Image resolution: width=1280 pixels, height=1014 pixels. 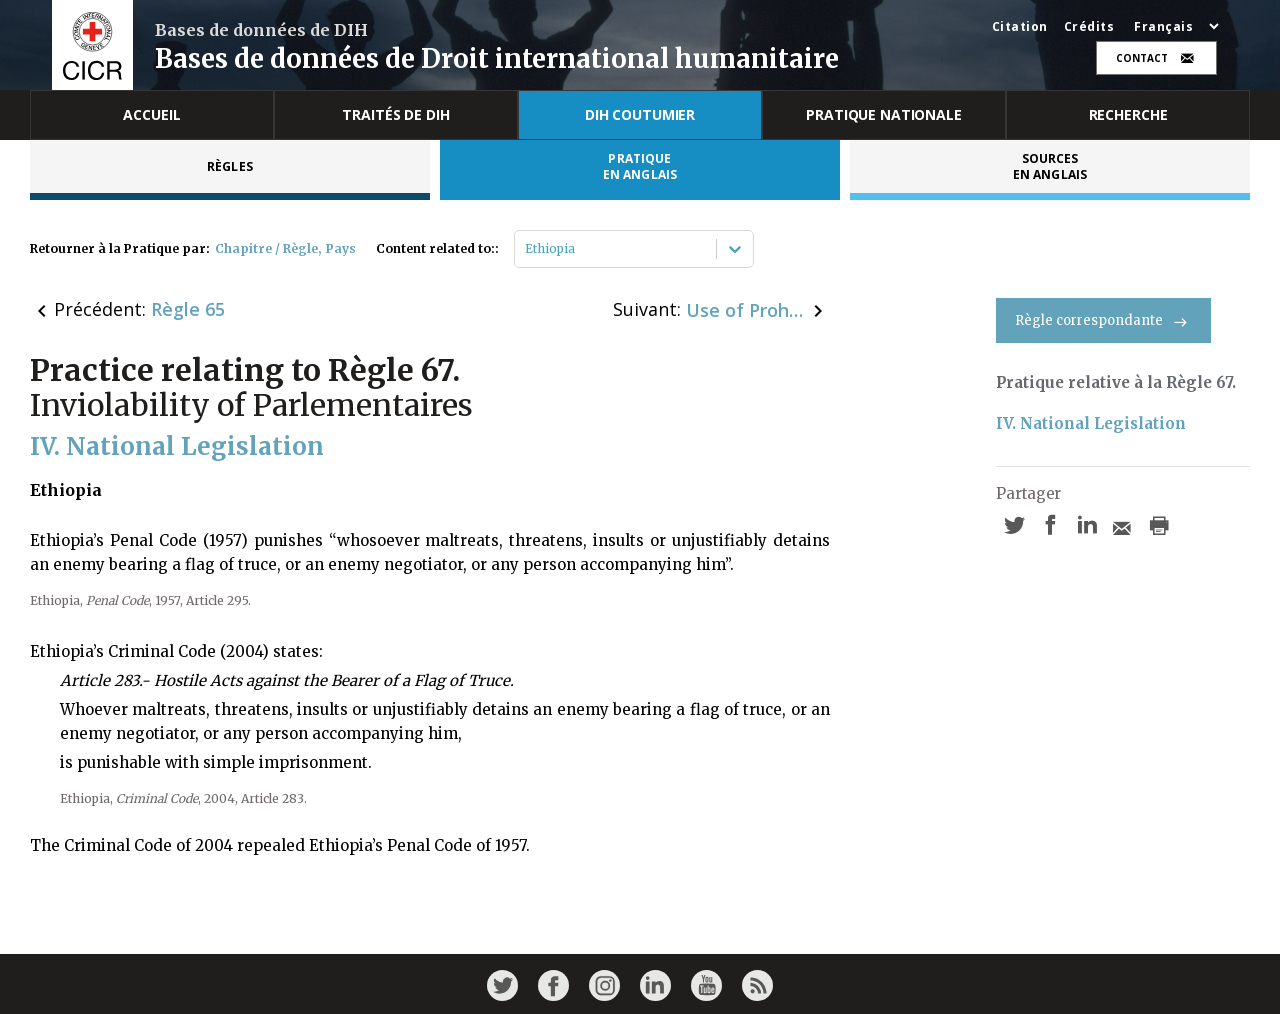 What do you see at coordinates (1089, 27) in the screenshot?
I see `Crédits` at bounding box center [1089, 27].